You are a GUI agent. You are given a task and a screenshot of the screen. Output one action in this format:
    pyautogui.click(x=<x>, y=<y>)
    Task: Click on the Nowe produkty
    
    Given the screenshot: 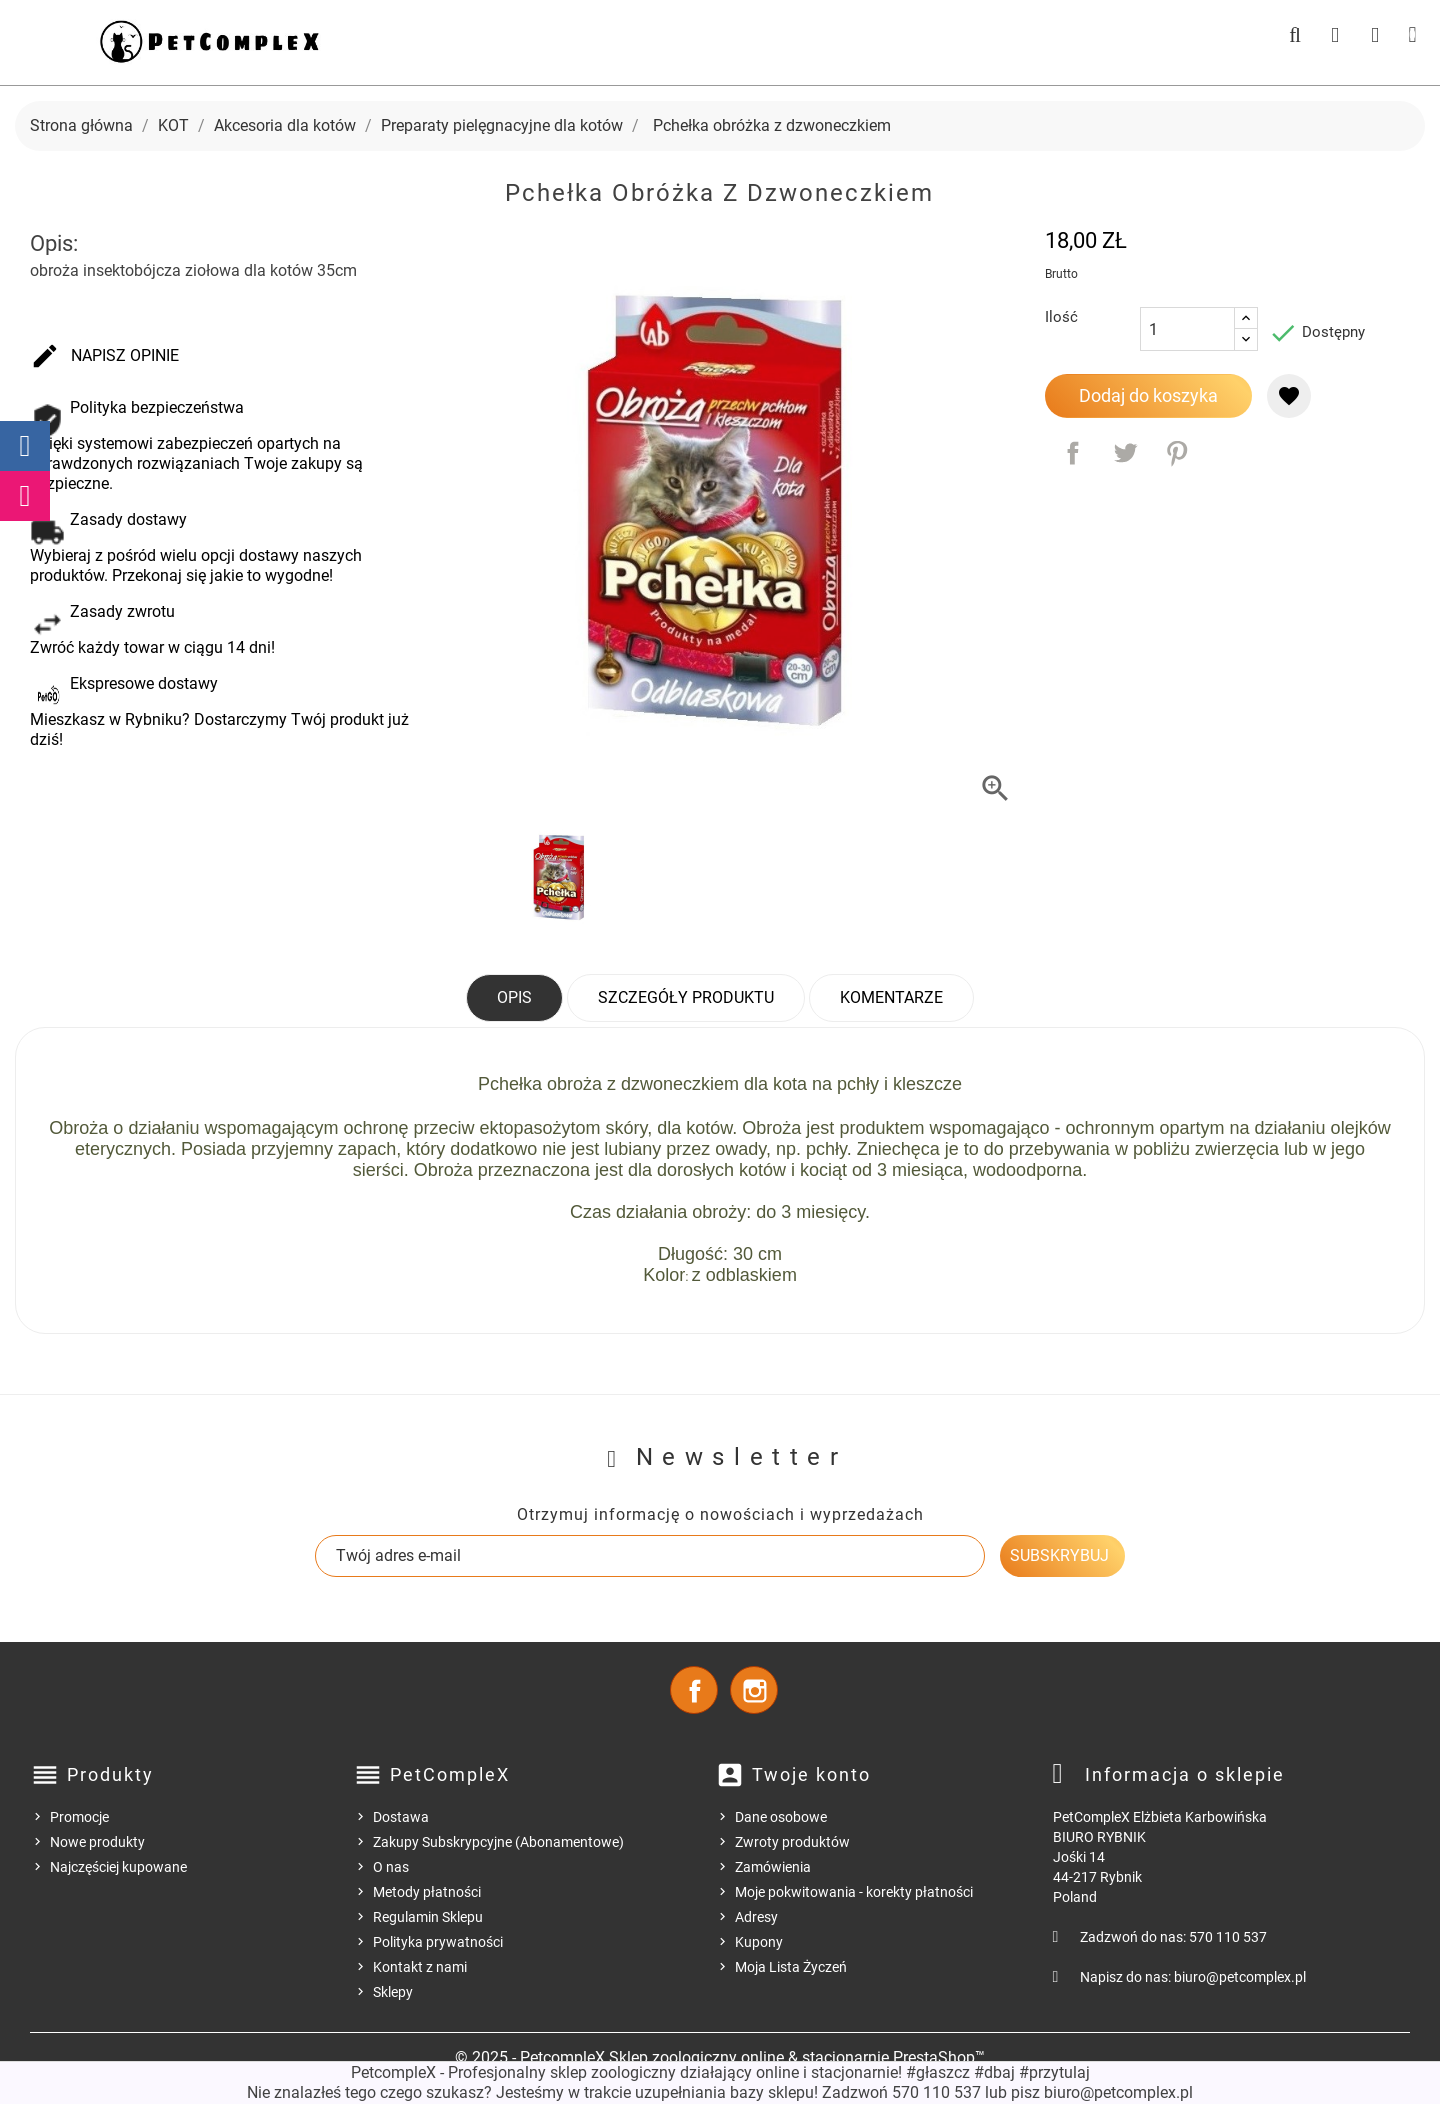 What is the action you would take?
    pyautogui.click(x=97, y=1842)
    